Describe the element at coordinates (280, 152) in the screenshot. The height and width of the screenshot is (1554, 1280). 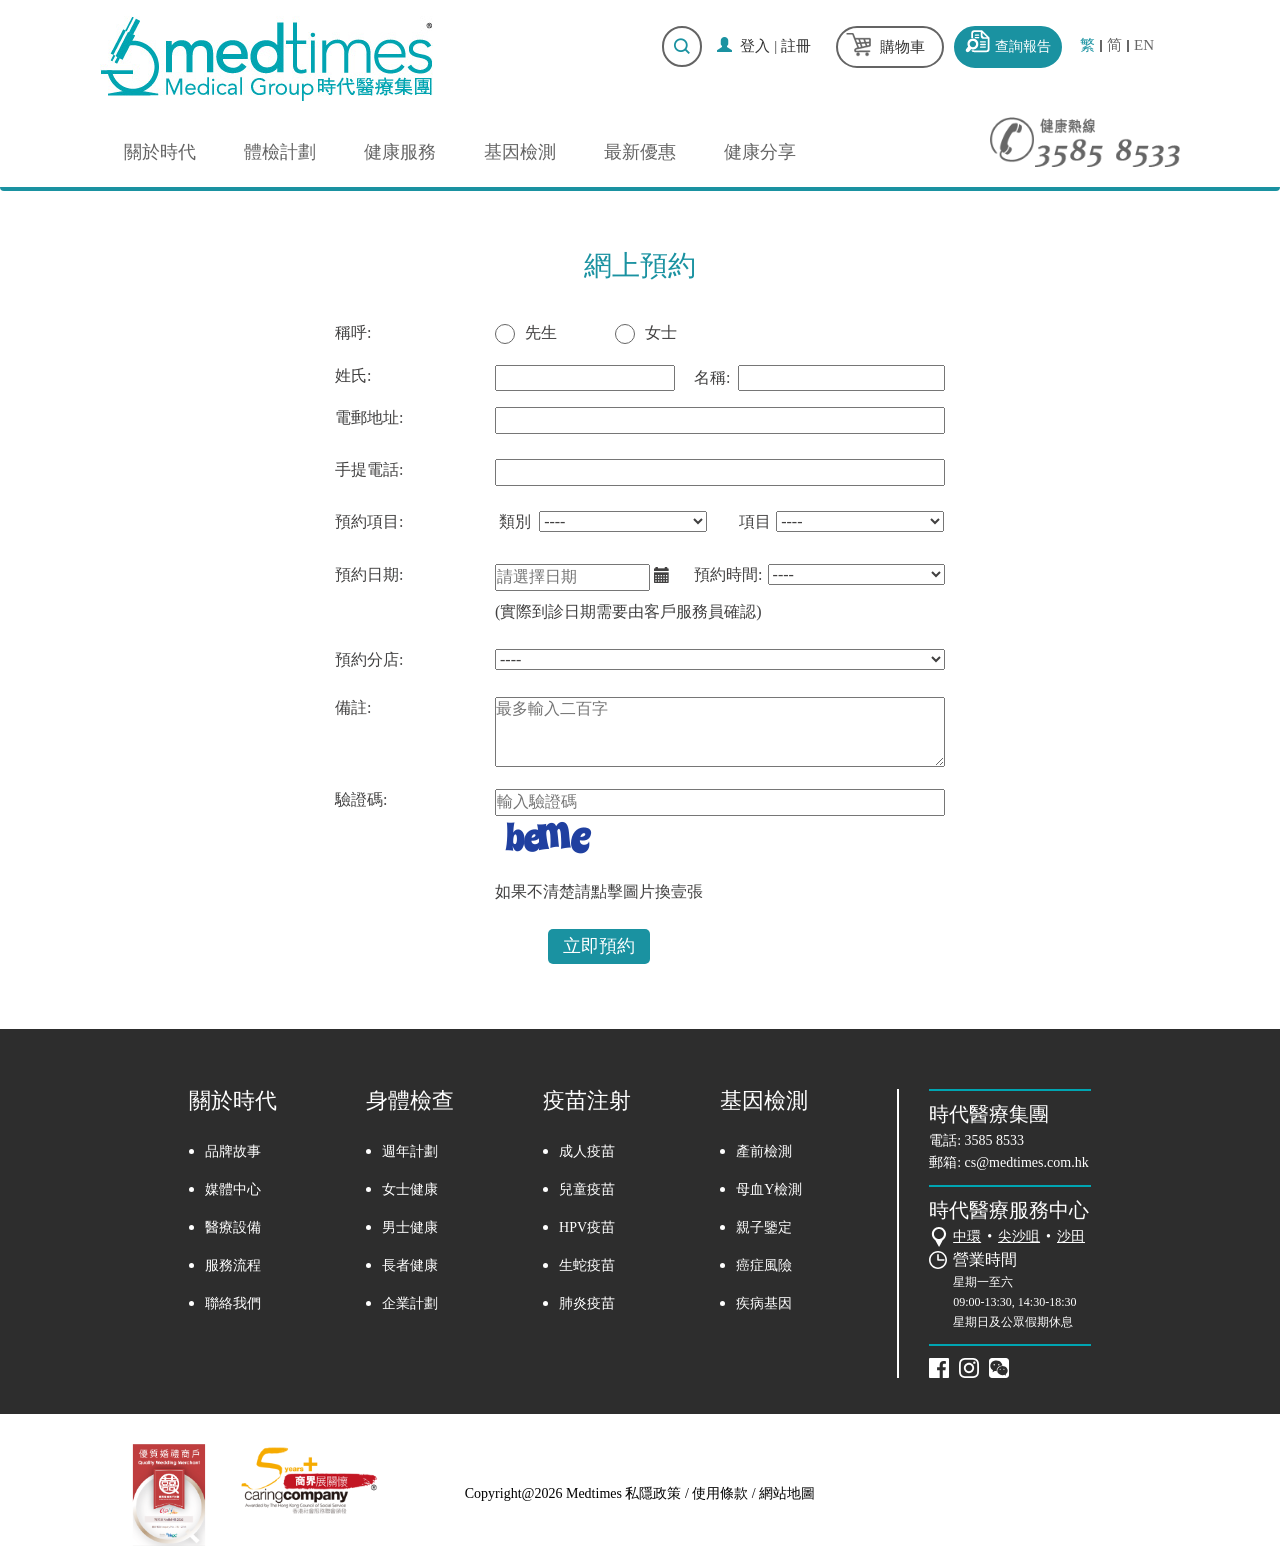
I see `體檢計劃` at that location.